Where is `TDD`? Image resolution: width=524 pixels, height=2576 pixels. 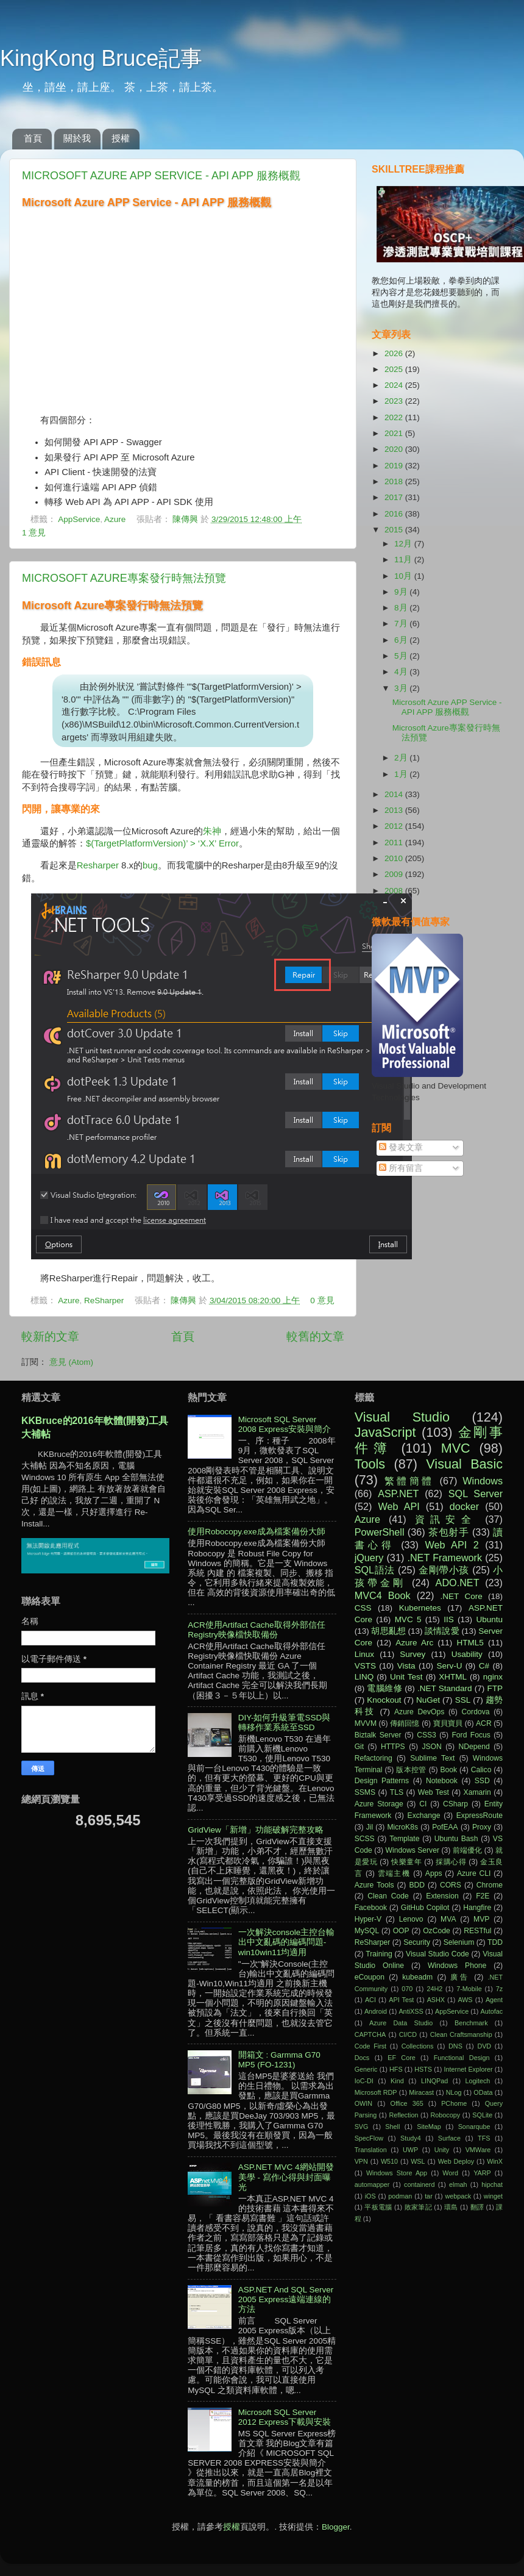 TDD is located at coordinates (495, 1942).